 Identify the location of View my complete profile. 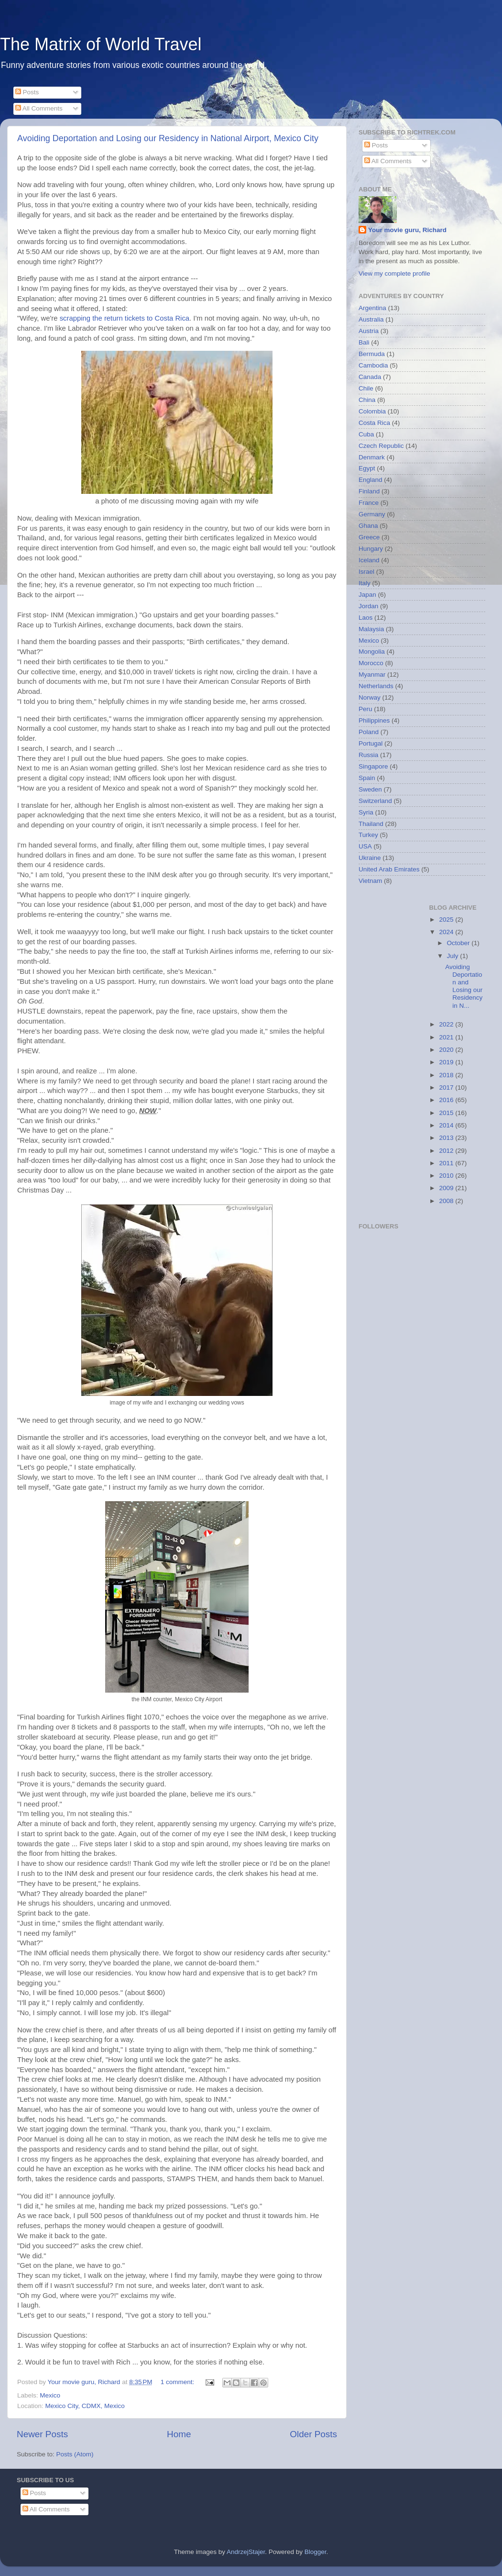
(394, 273).